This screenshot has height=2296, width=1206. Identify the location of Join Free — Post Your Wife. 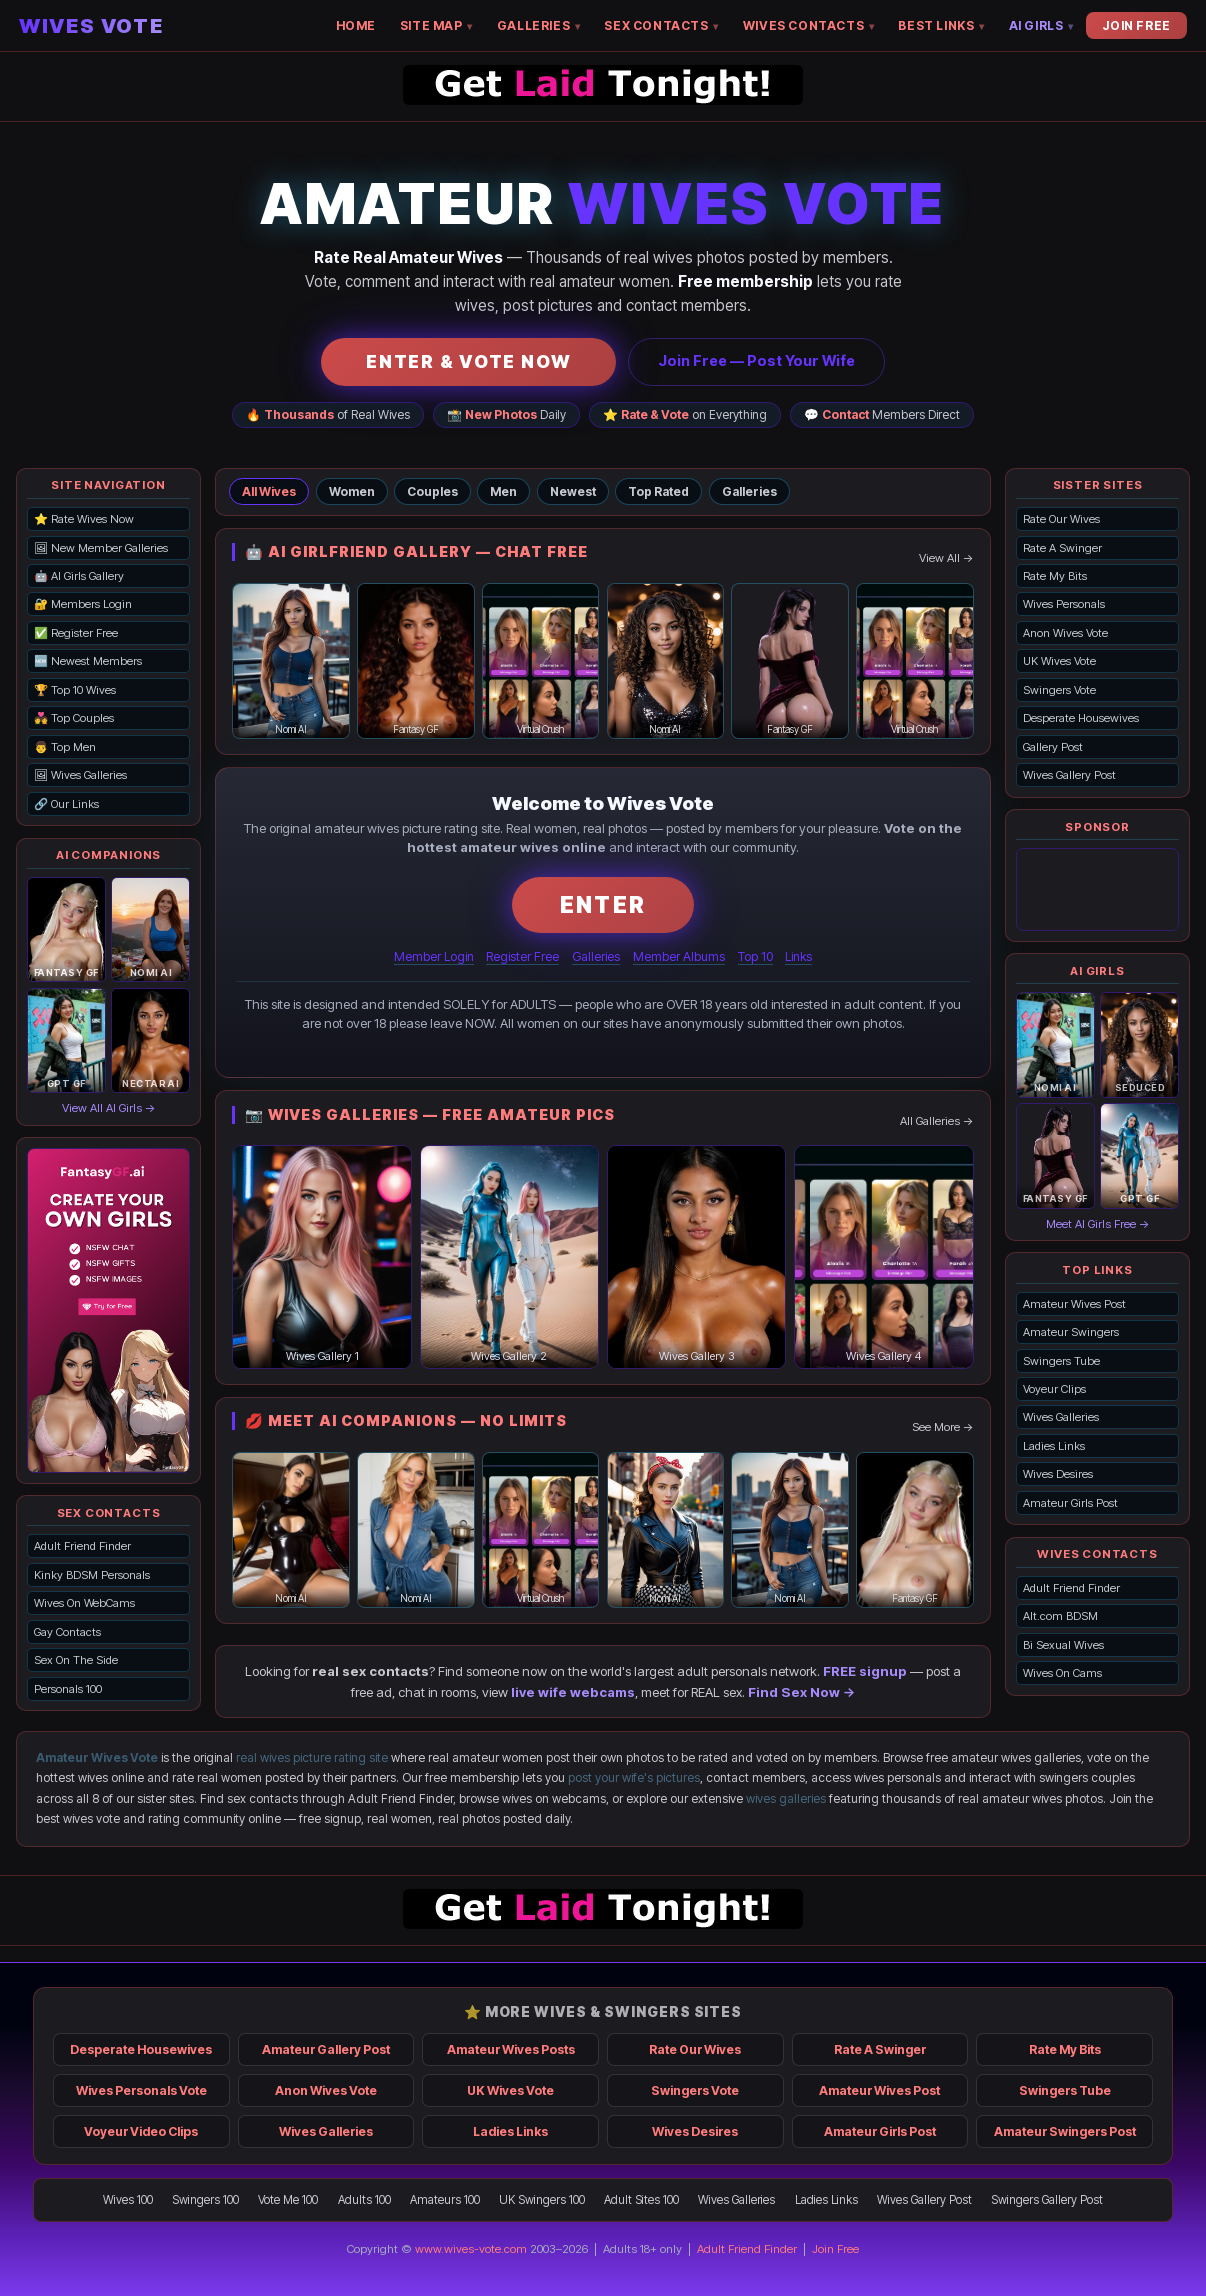
(756, 360).